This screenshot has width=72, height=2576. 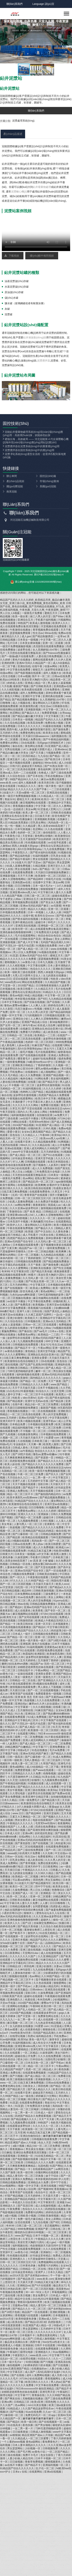 What do you see at coordinates (24, 1413) in the screenshot?
I see `天天干天天操天天舔` at bounding box center [24, 1413].